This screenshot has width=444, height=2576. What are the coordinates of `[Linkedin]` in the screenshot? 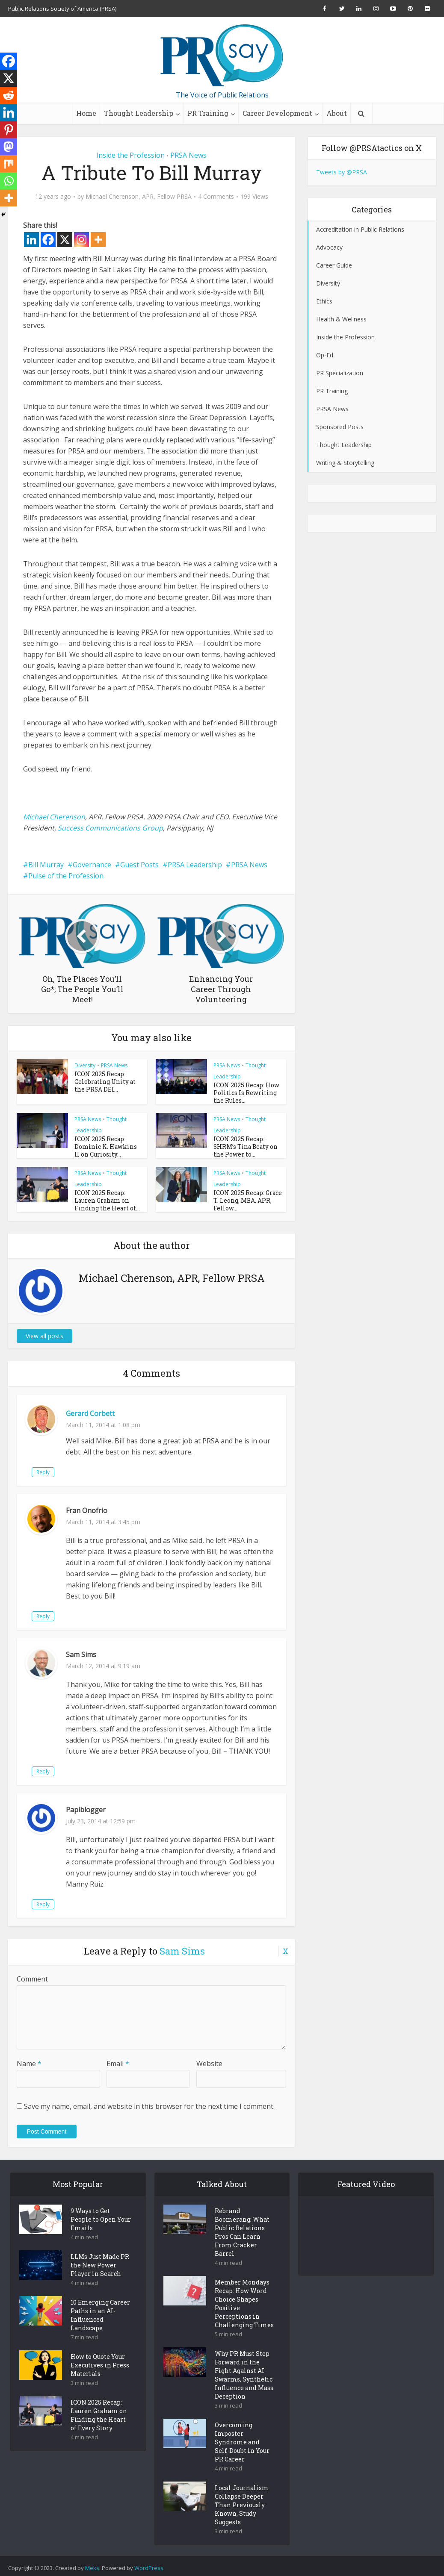 It's located at (31, 239).